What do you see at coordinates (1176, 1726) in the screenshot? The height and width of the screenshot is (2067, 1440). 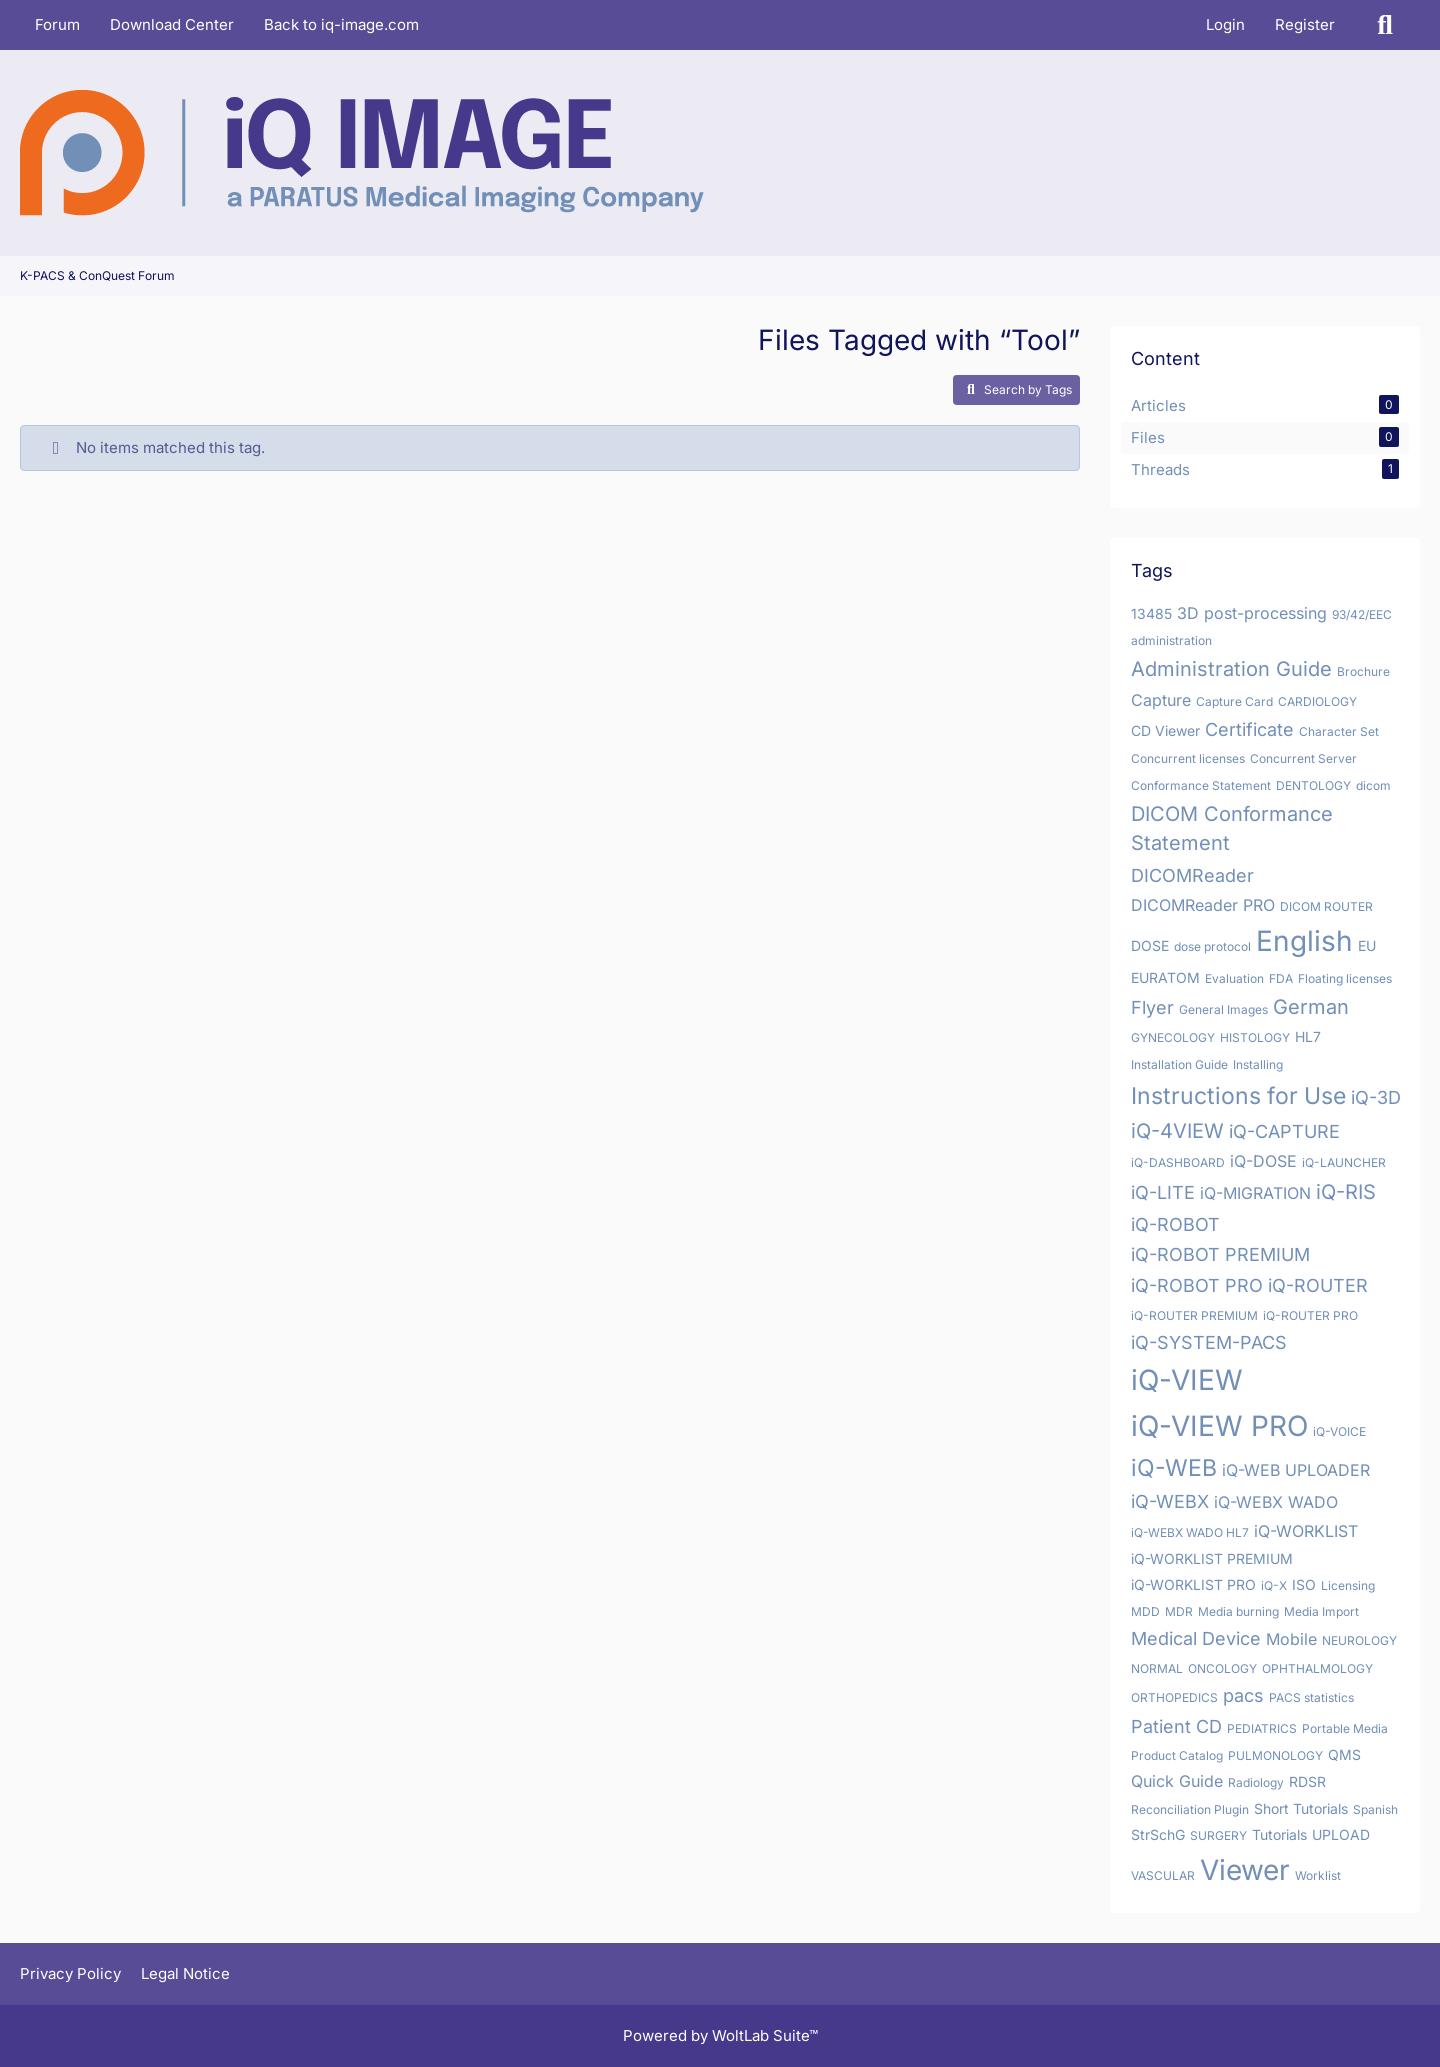 I see `Patient CD` at bounding box center [1176, 1726].